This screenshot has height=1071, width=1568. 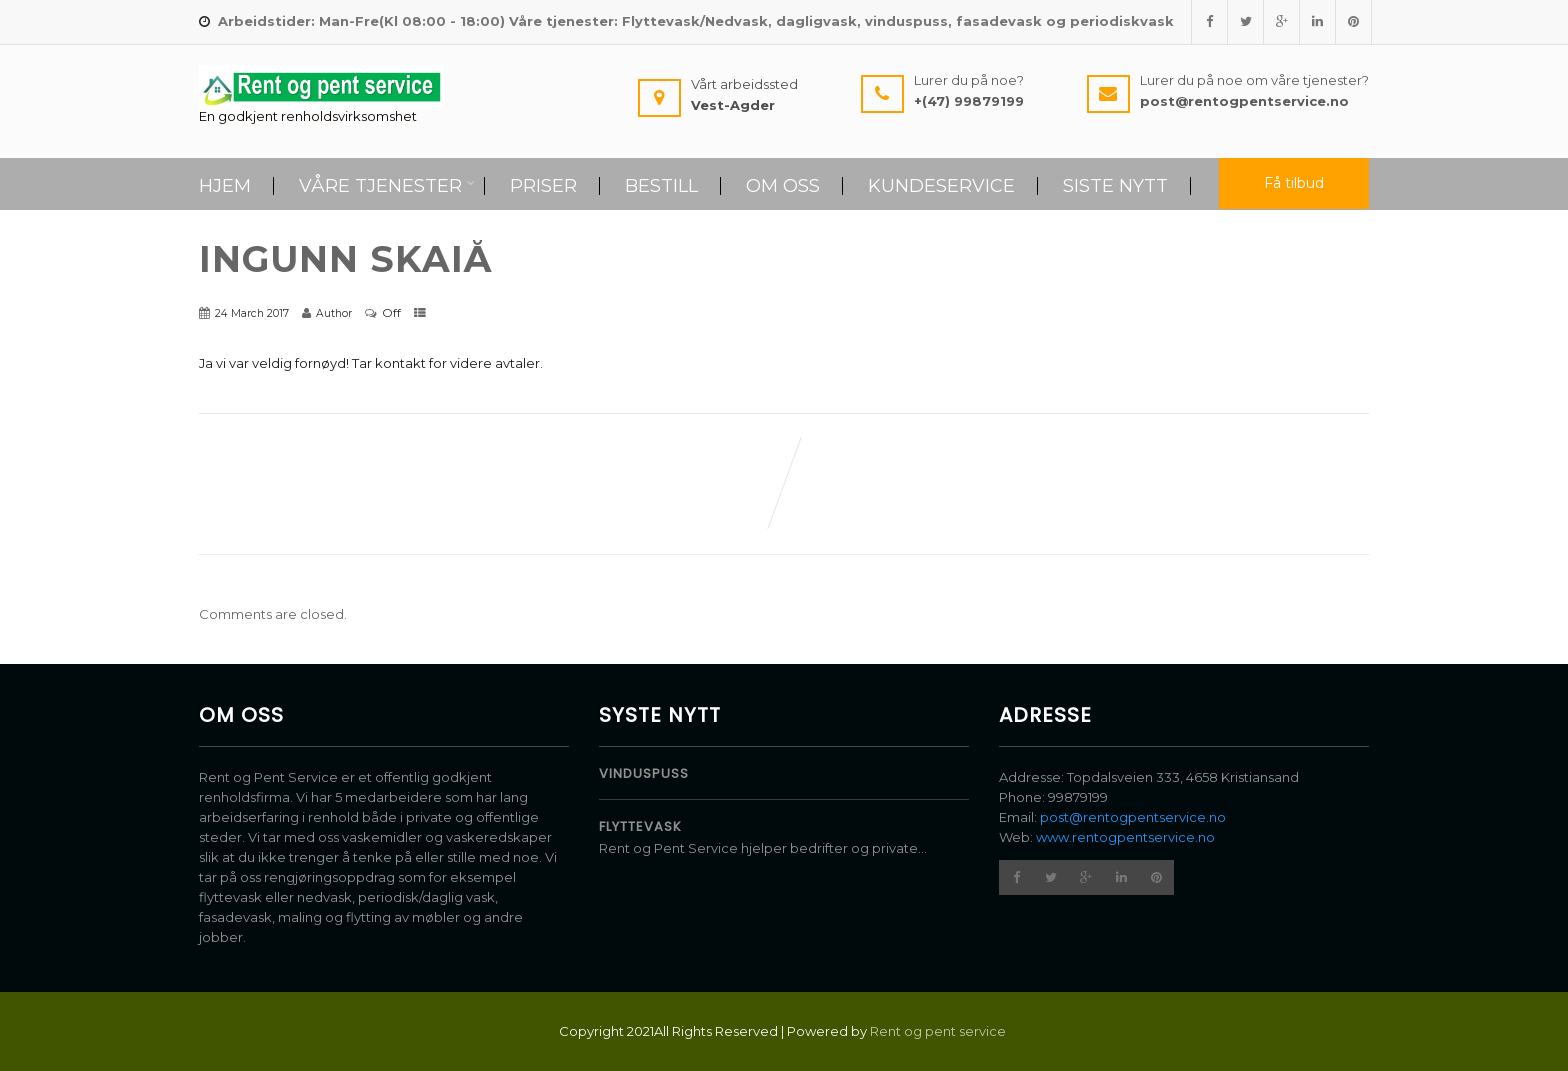 What do you see at coordinates (644, 773) in the screenshot?
I see `Vinduspuss` at bounding box center [644, 773].